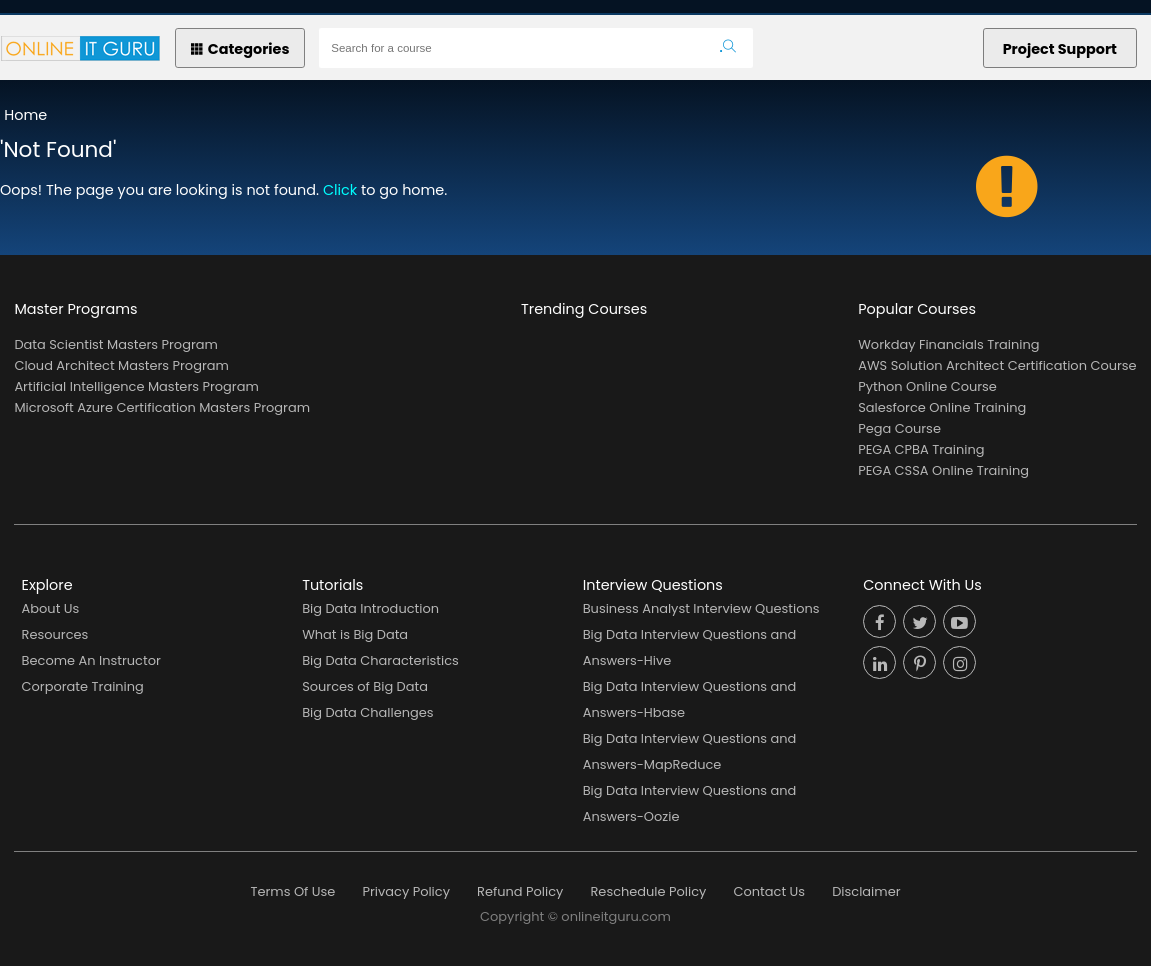 Image resolution: width=1151 pixels, height=966 pixels. I want to click on PEGA CSSA Online Training, so click(943, 470).